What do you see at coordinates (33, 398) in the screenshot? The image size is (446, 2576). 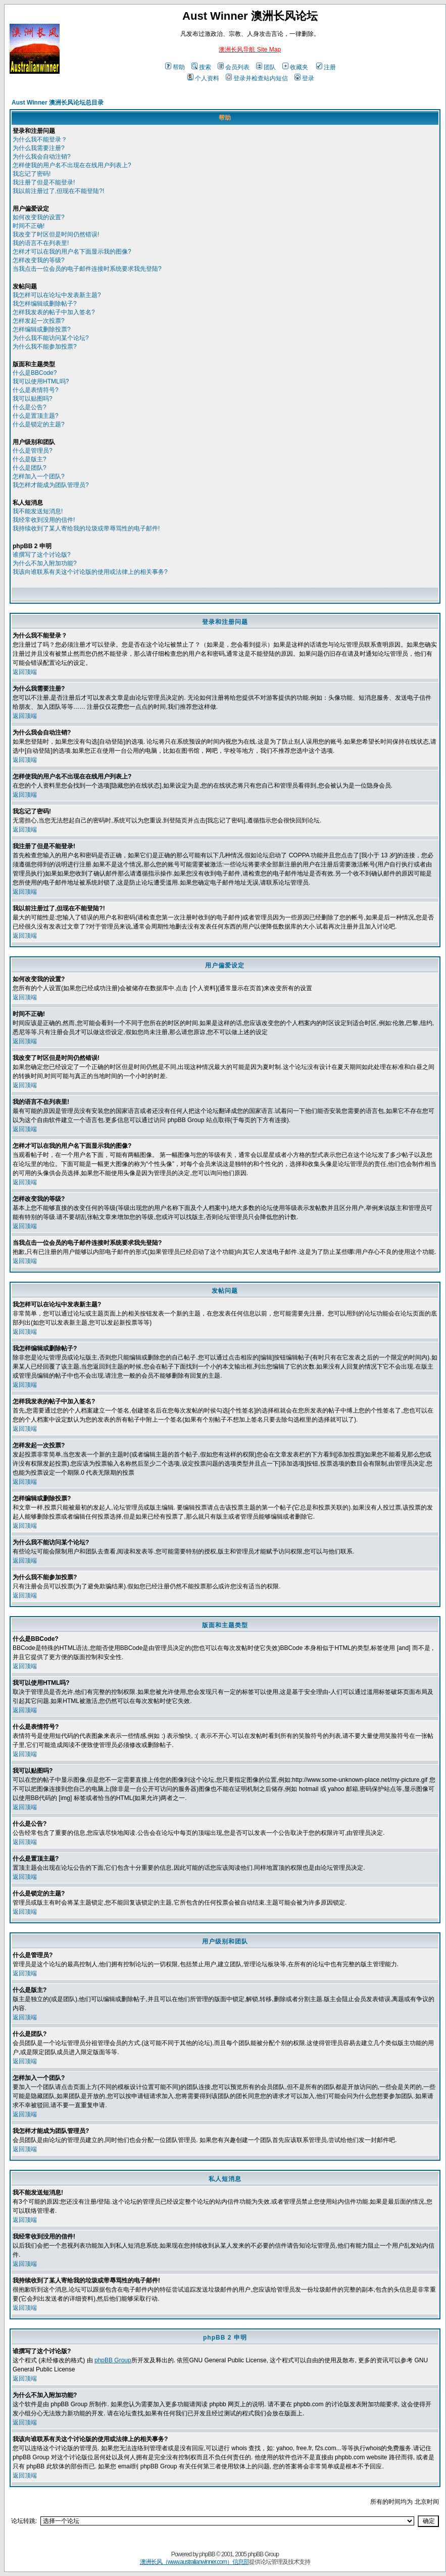 I see `我可以贴图吗?` at bounding box center [33, 398].